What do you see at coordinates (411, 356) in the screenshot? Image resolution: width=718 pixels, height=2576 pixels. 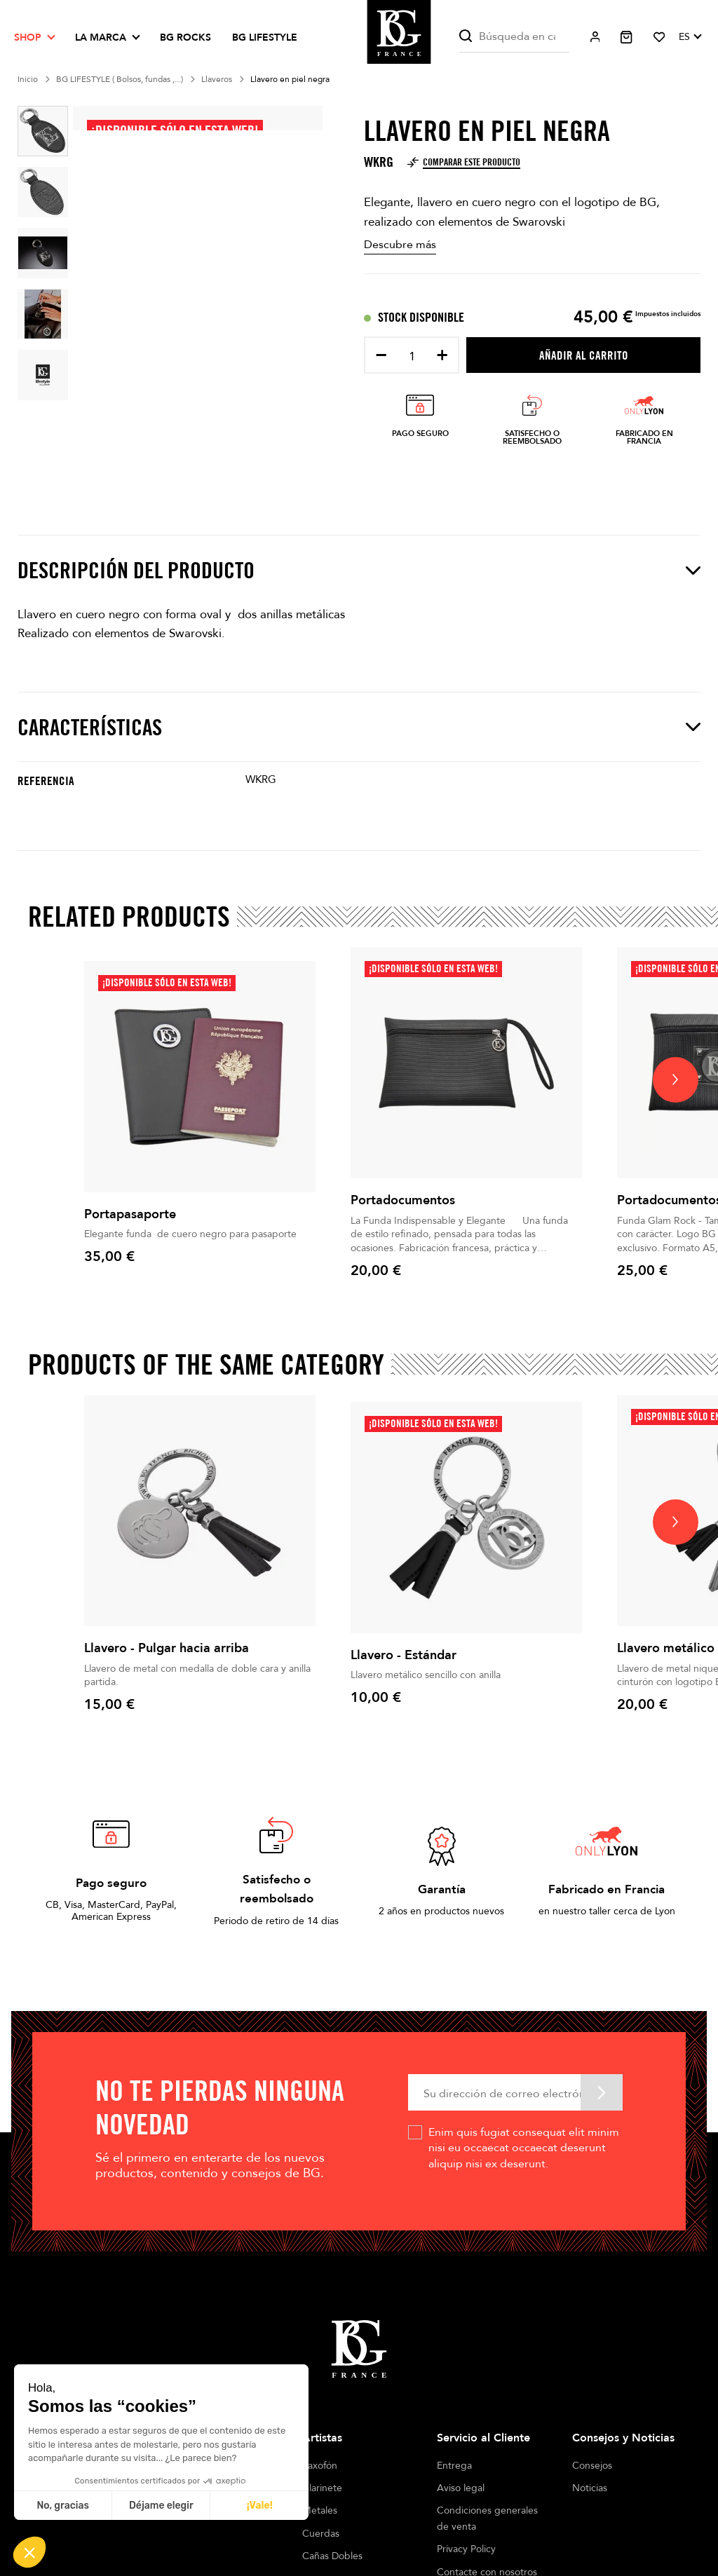 I see `[Cantidad]` at bounding box center [411, 356].